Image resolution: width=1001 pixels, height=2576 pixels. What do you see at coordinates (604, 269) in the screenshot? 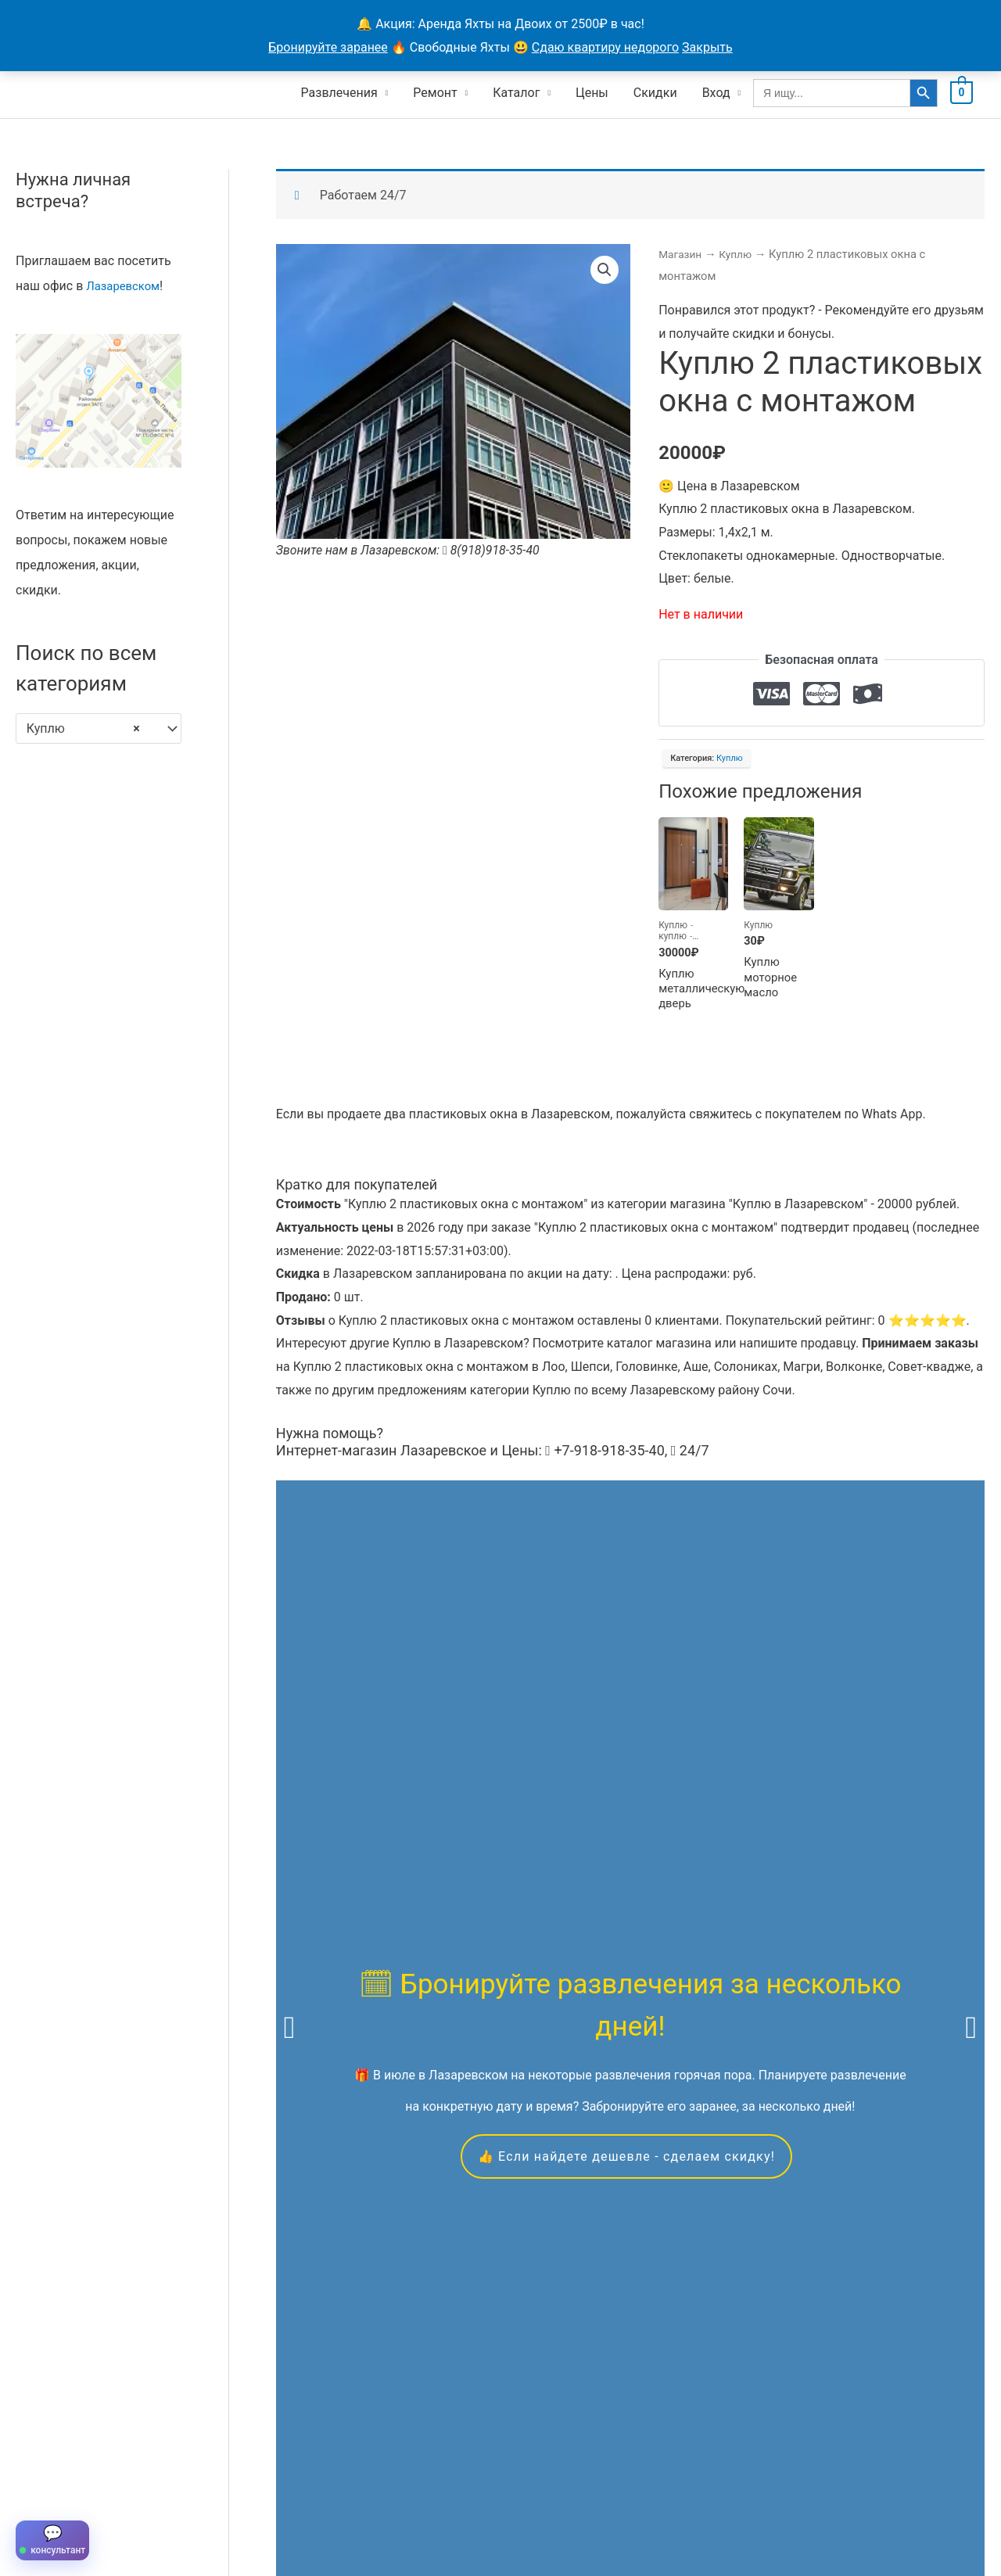
I see `[button]` at bounding box center [604, 269].